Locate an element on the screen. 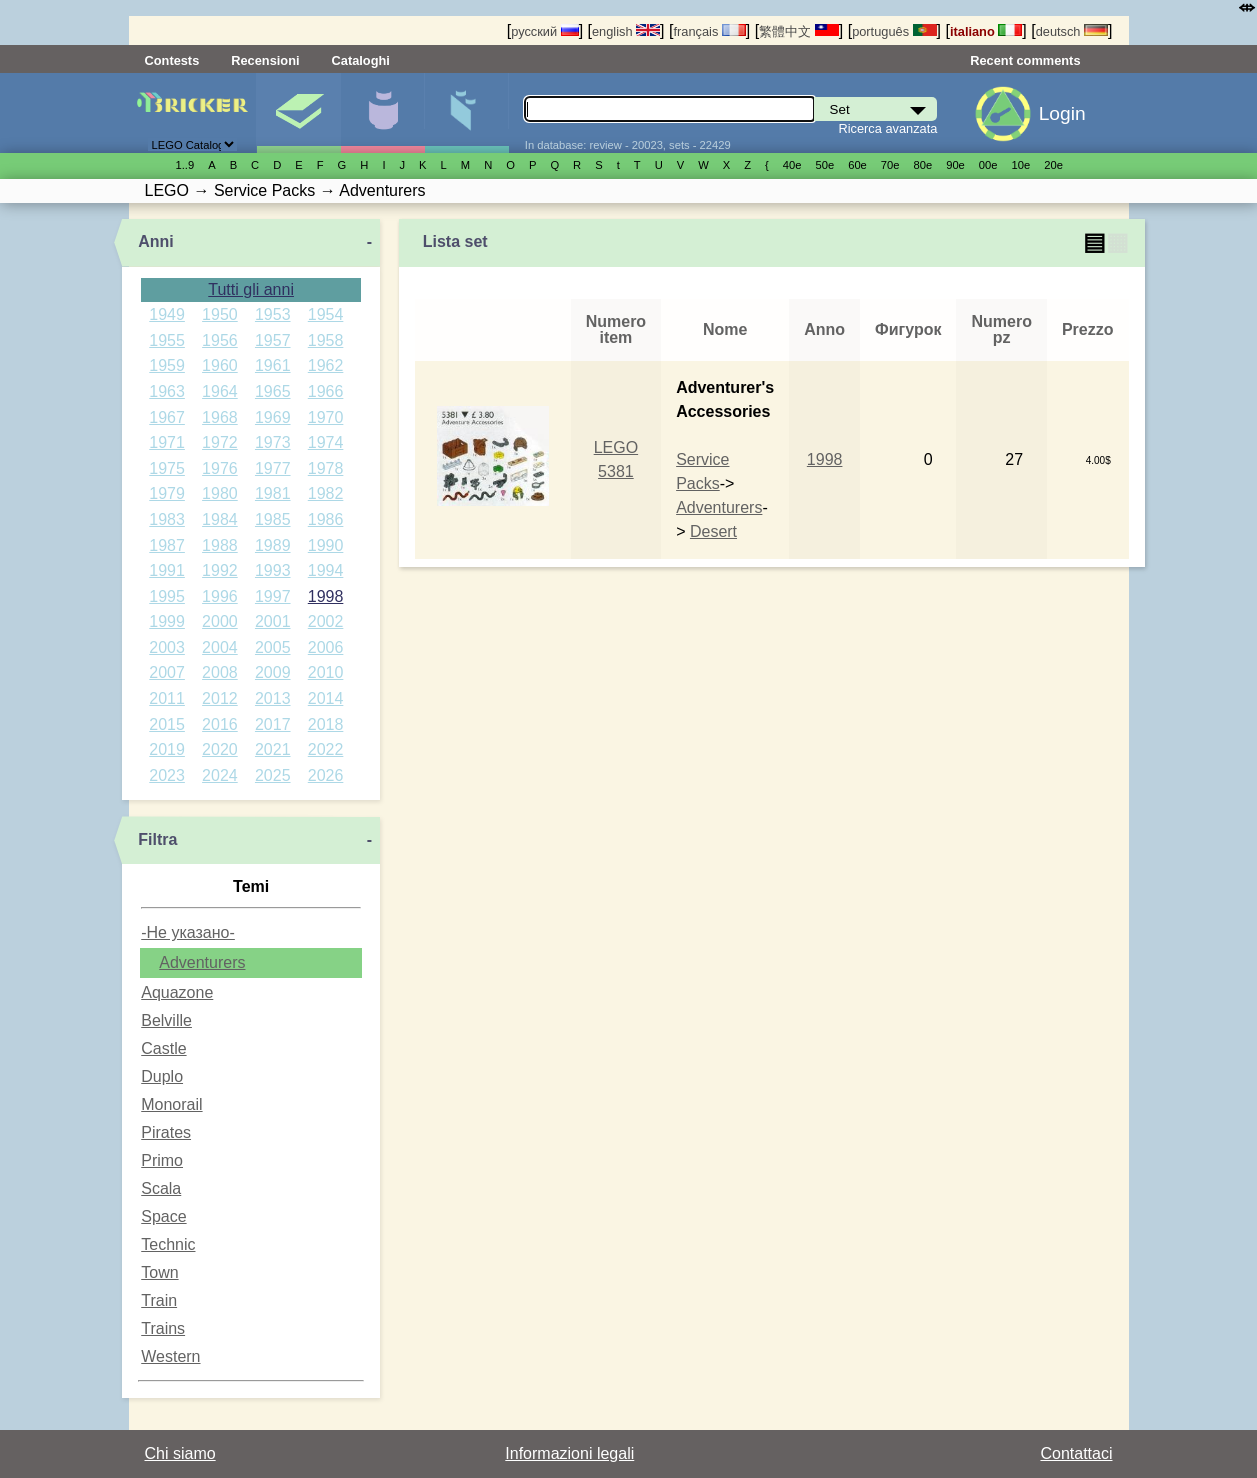  00е is located at coordinates (988, 165).